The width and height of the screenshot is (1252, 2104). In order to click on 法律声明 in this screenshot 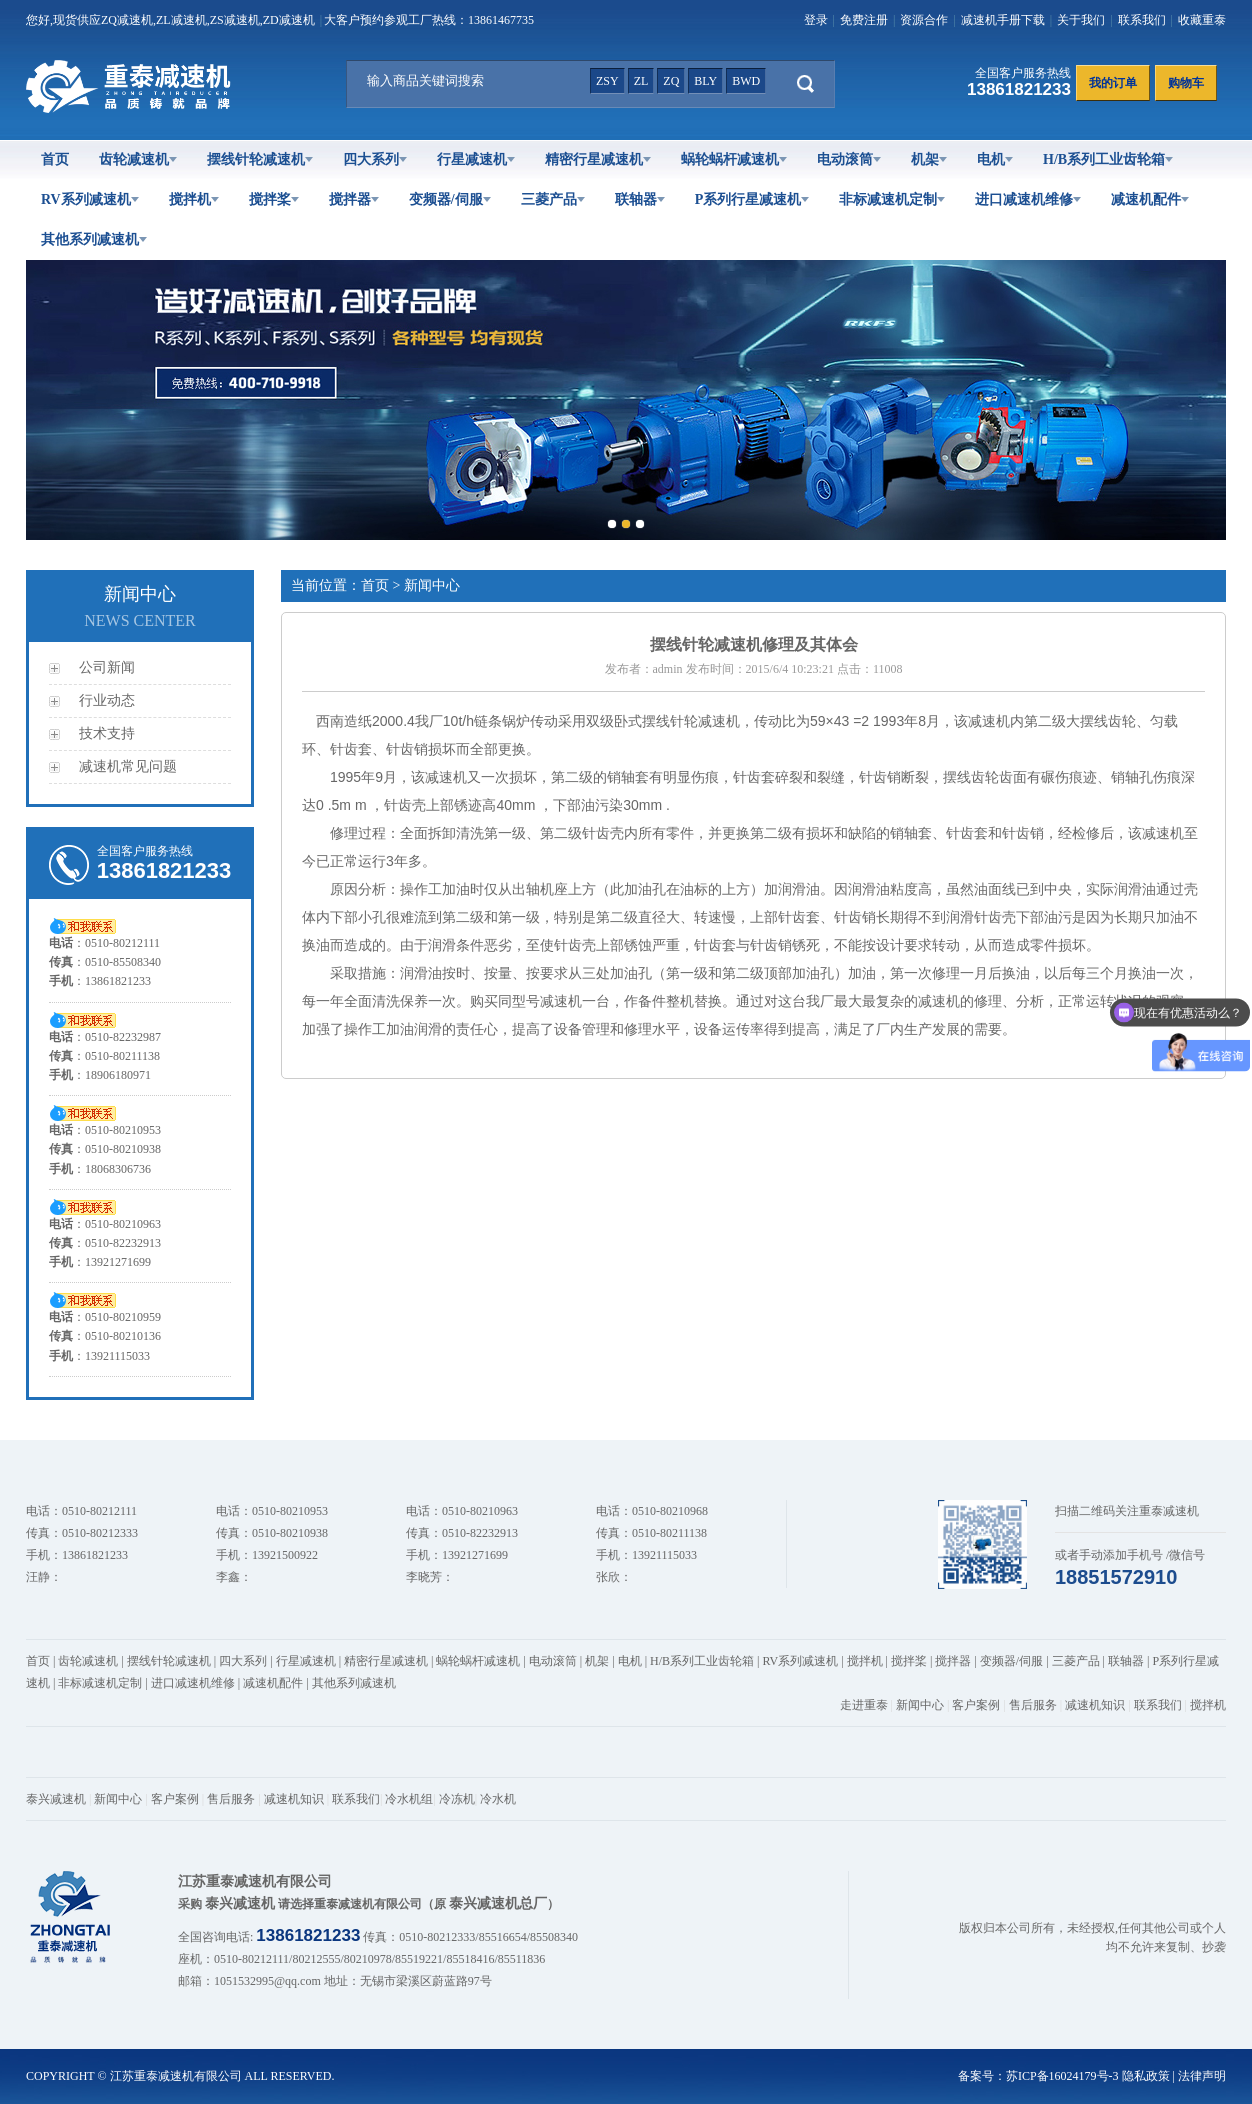, I will do `click(1202, 2076)`.